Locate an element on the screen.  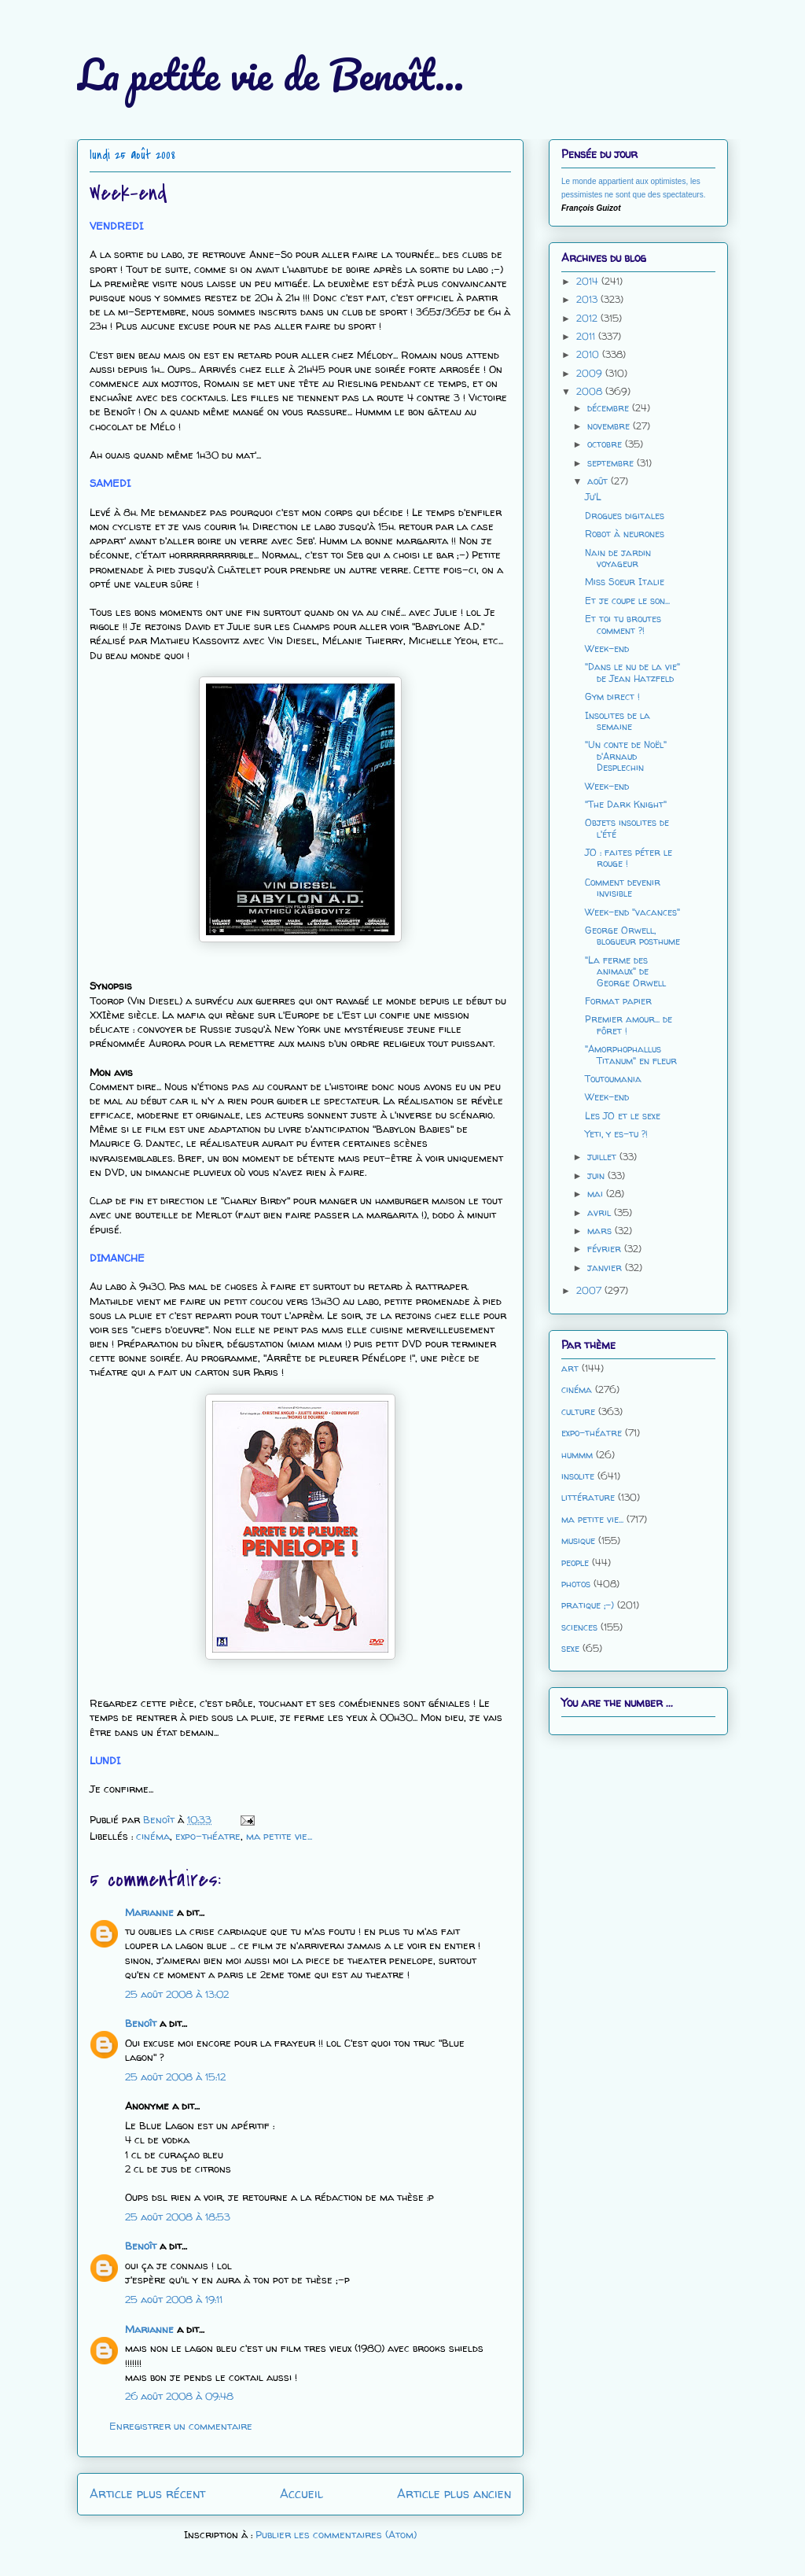
"Un conte de Noël" d'Arnaud Desplechin is located at coordinates (626, 756).